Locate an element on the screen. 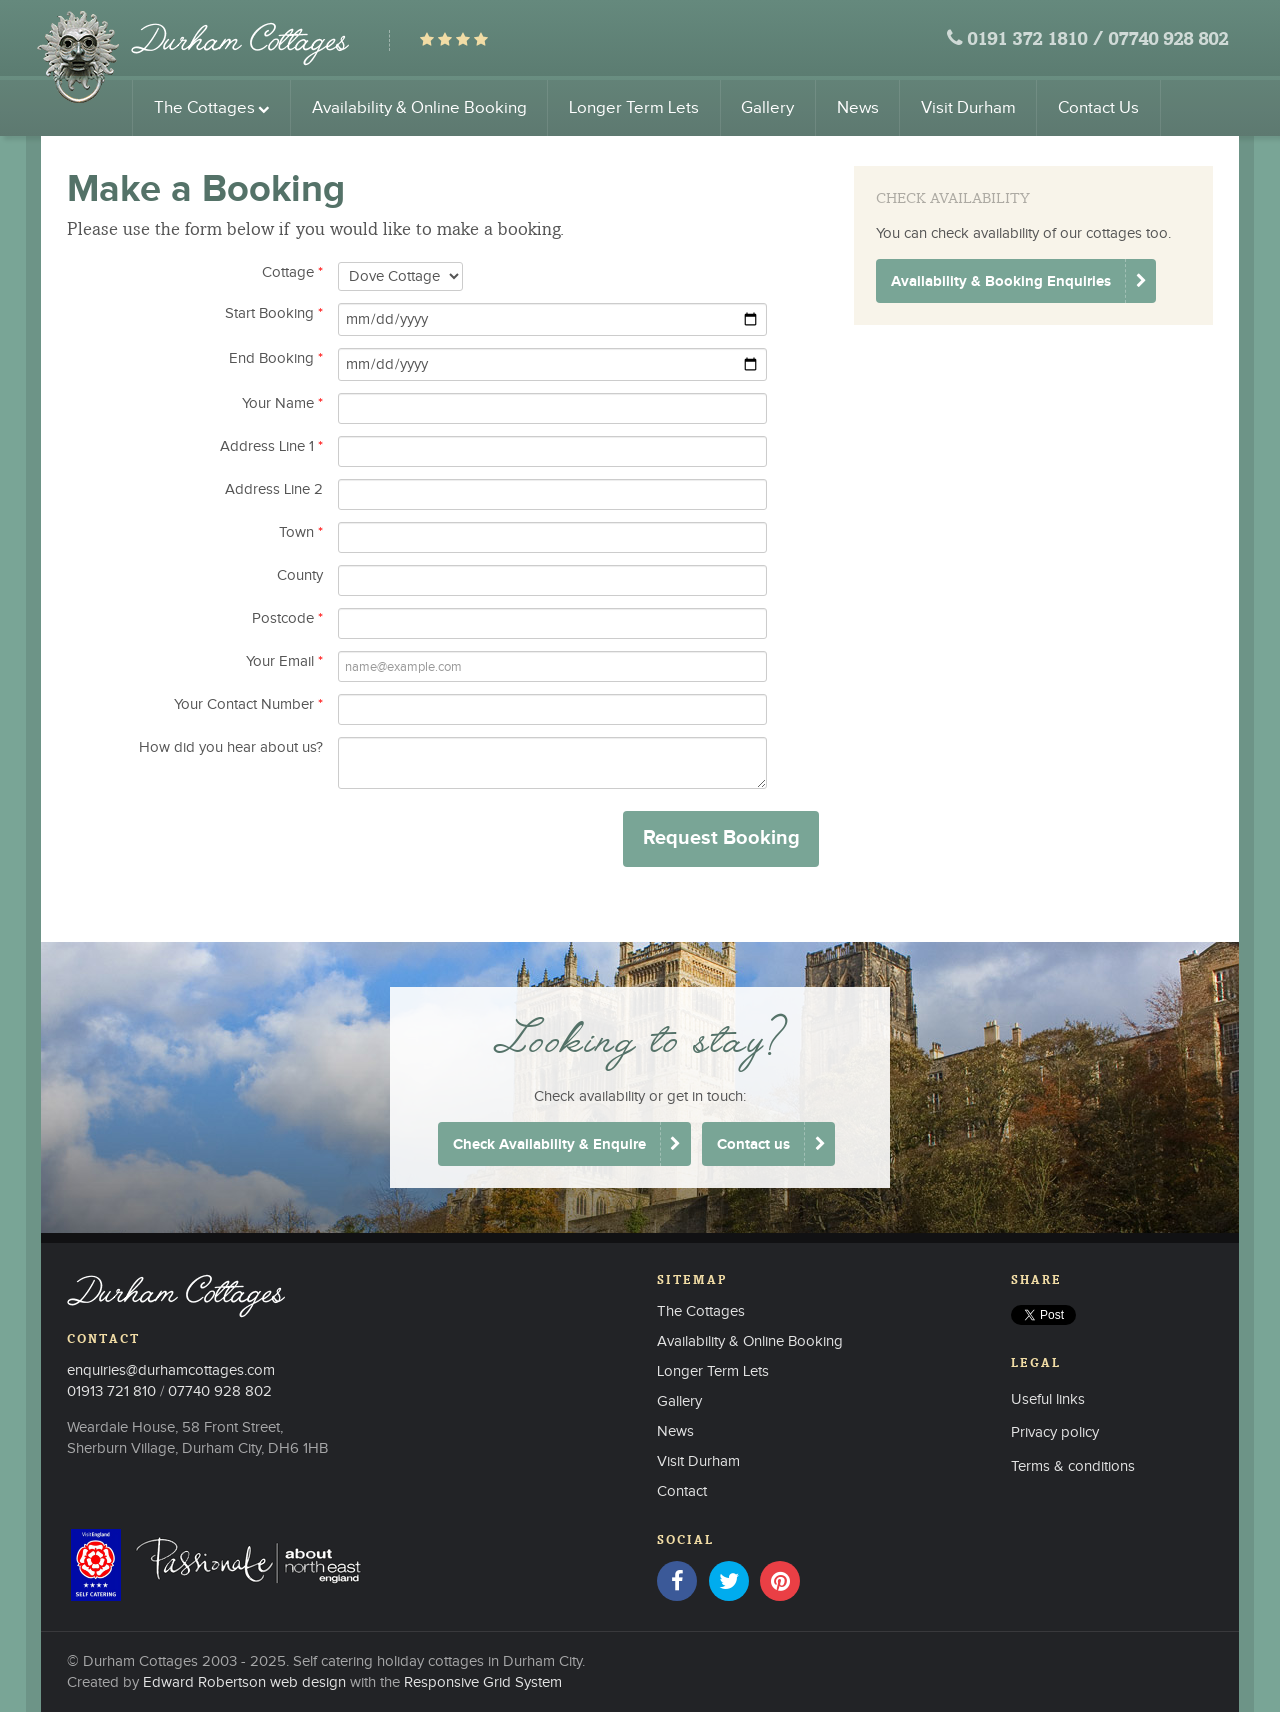 The height and width of the screenshot is (1712, 1280). How did you hear about us? is located at coordinates (231, 747).